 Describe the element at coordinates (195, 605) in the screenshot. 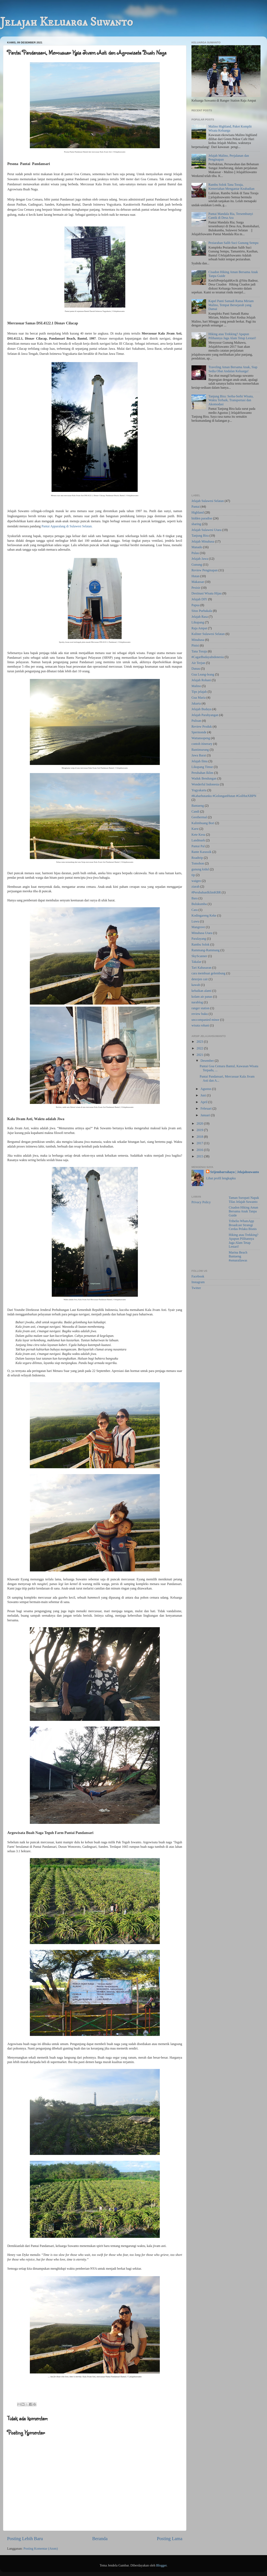

I see `Papua` at that location.